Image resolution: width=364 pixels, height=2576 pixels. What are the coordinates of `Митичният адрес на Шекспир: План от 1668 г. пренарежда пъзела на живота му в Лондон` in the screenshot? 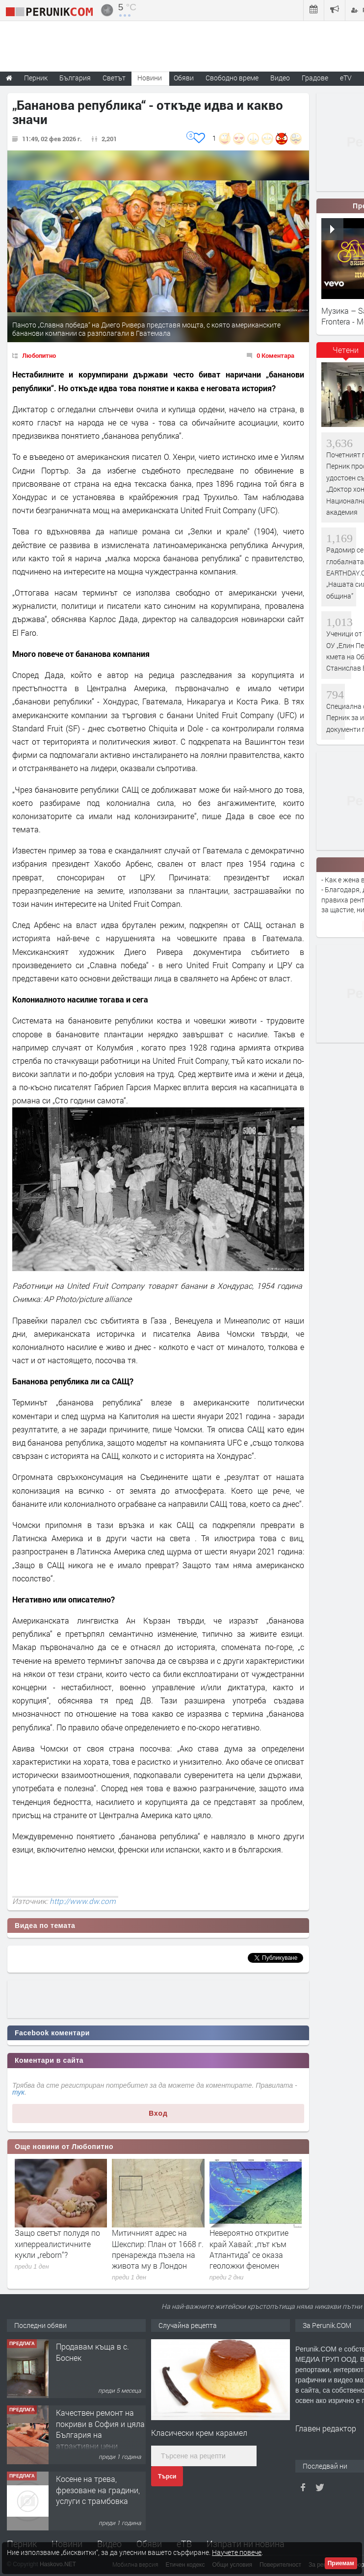 It's located at (158, 2249).